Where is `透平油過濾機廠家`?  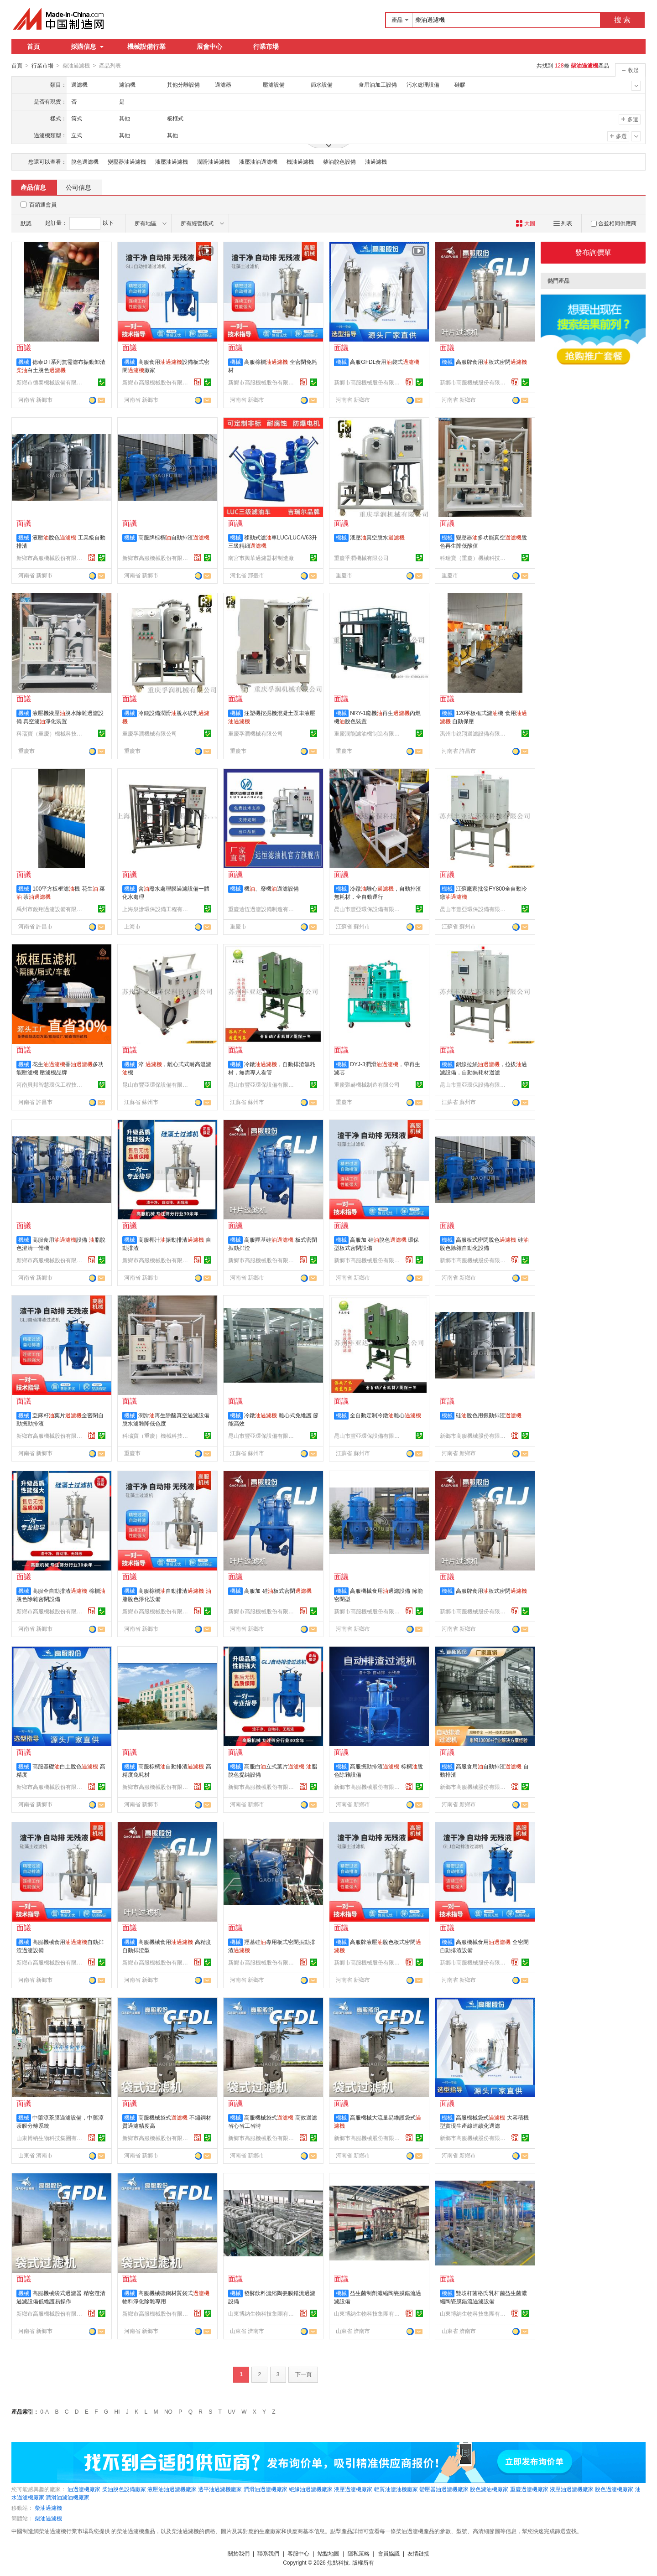
透平油過濾機廠家 is located at coordinates (220, 2489).